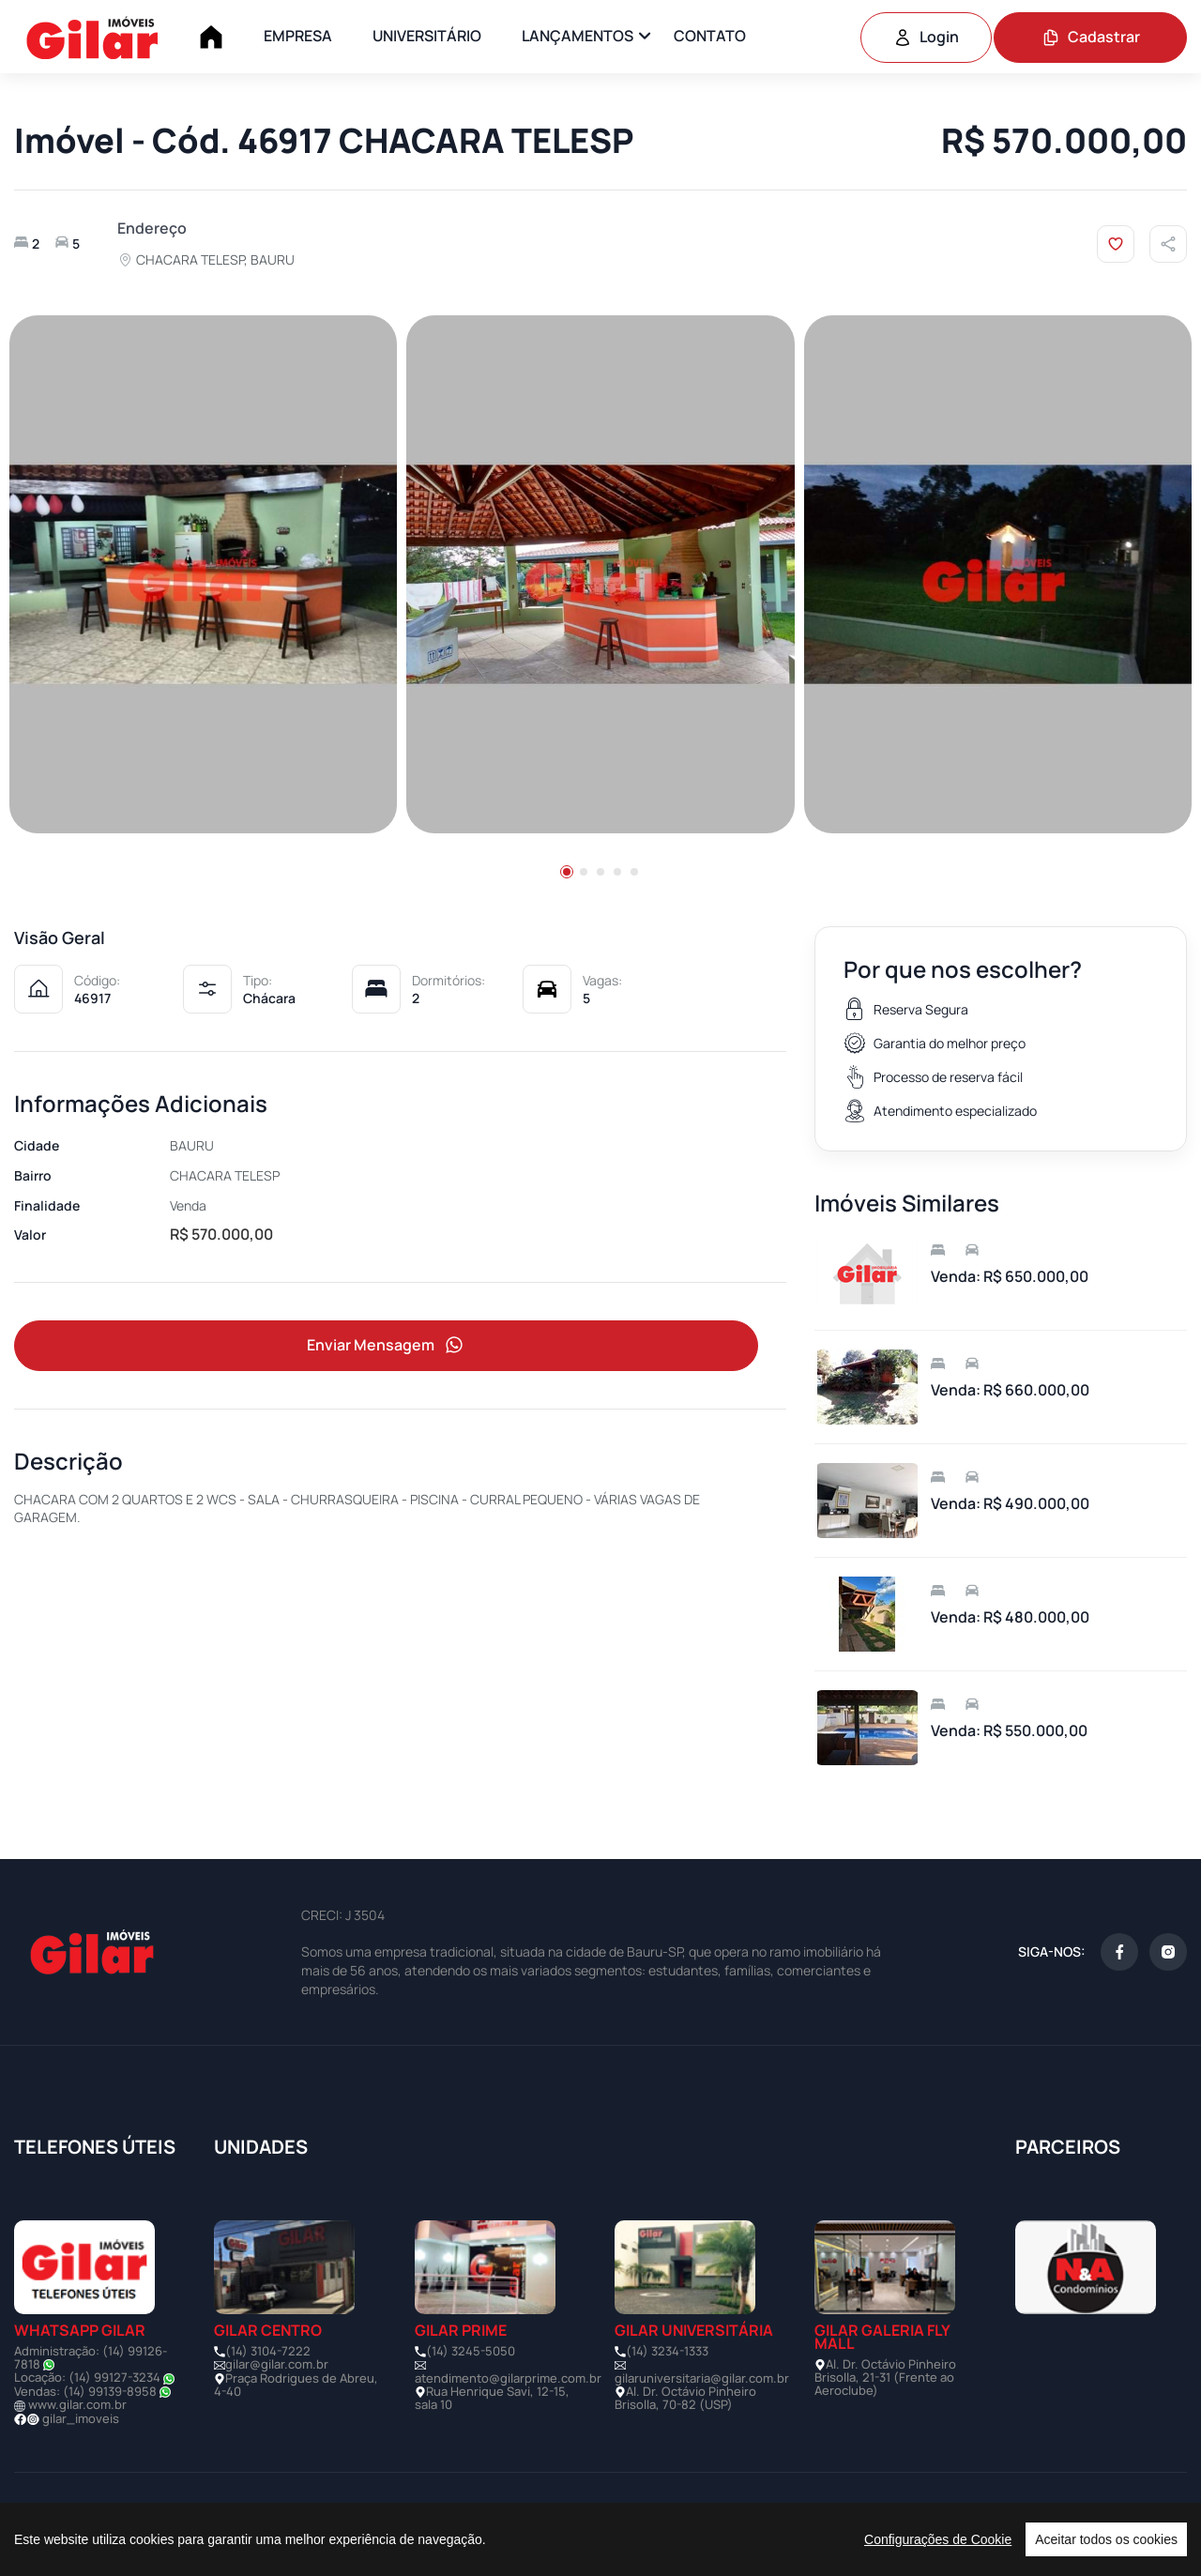 The height and width of the screenshot is (2576, 1201). What do you see at coordinates (470, 2350) in the screenshot?
I see `(14) 3245-5050` at bounding box center [470, 2350].